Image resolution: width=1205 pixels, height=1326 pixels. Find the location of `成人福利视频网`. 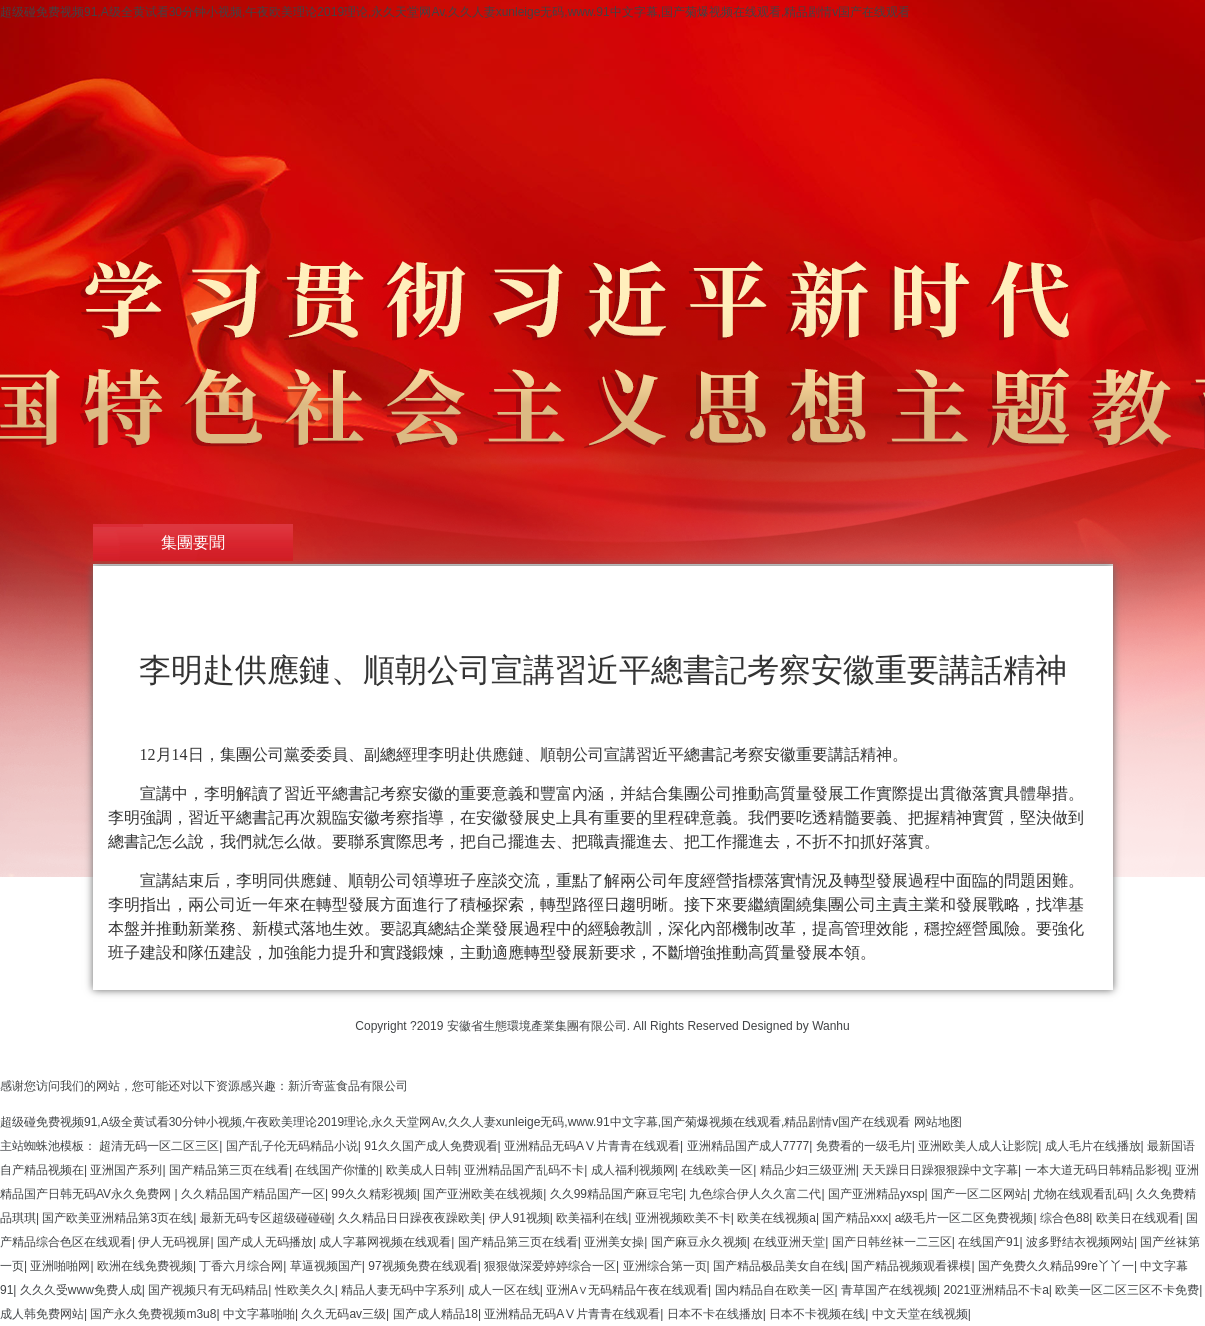

成人福利视频网 is located at coordinates (633, 1170).